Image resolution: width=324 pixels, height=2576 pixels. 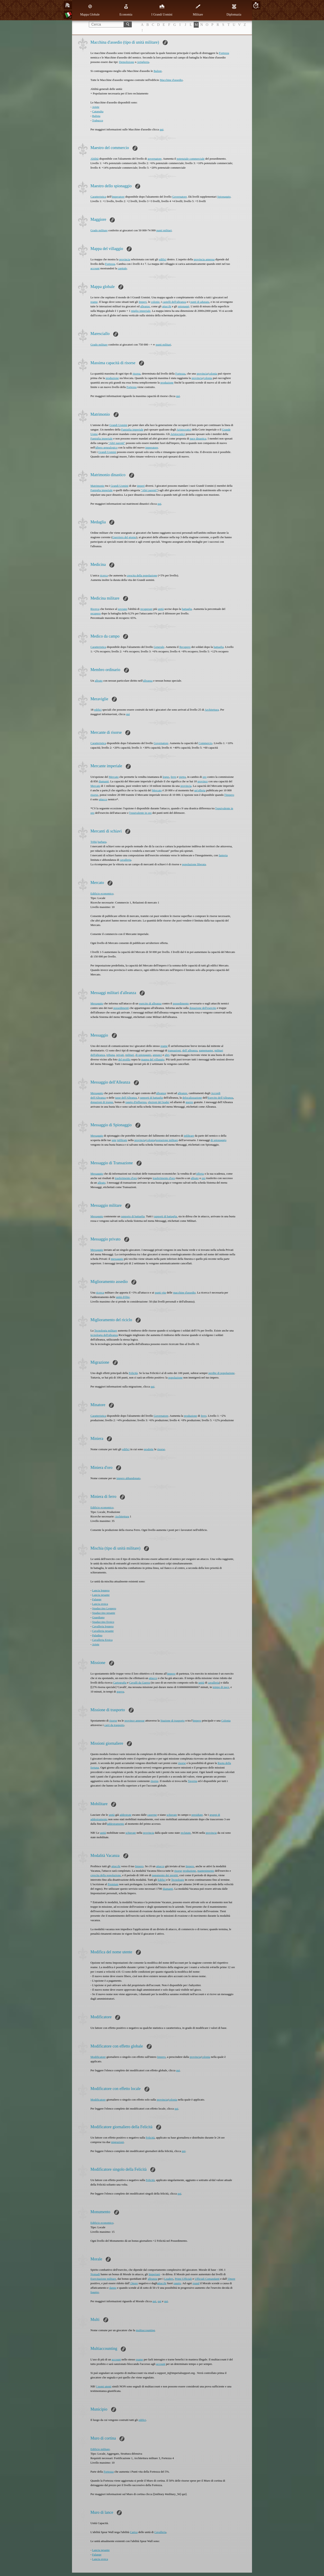 I want to click on alleanza, so click(x=148, y=680).